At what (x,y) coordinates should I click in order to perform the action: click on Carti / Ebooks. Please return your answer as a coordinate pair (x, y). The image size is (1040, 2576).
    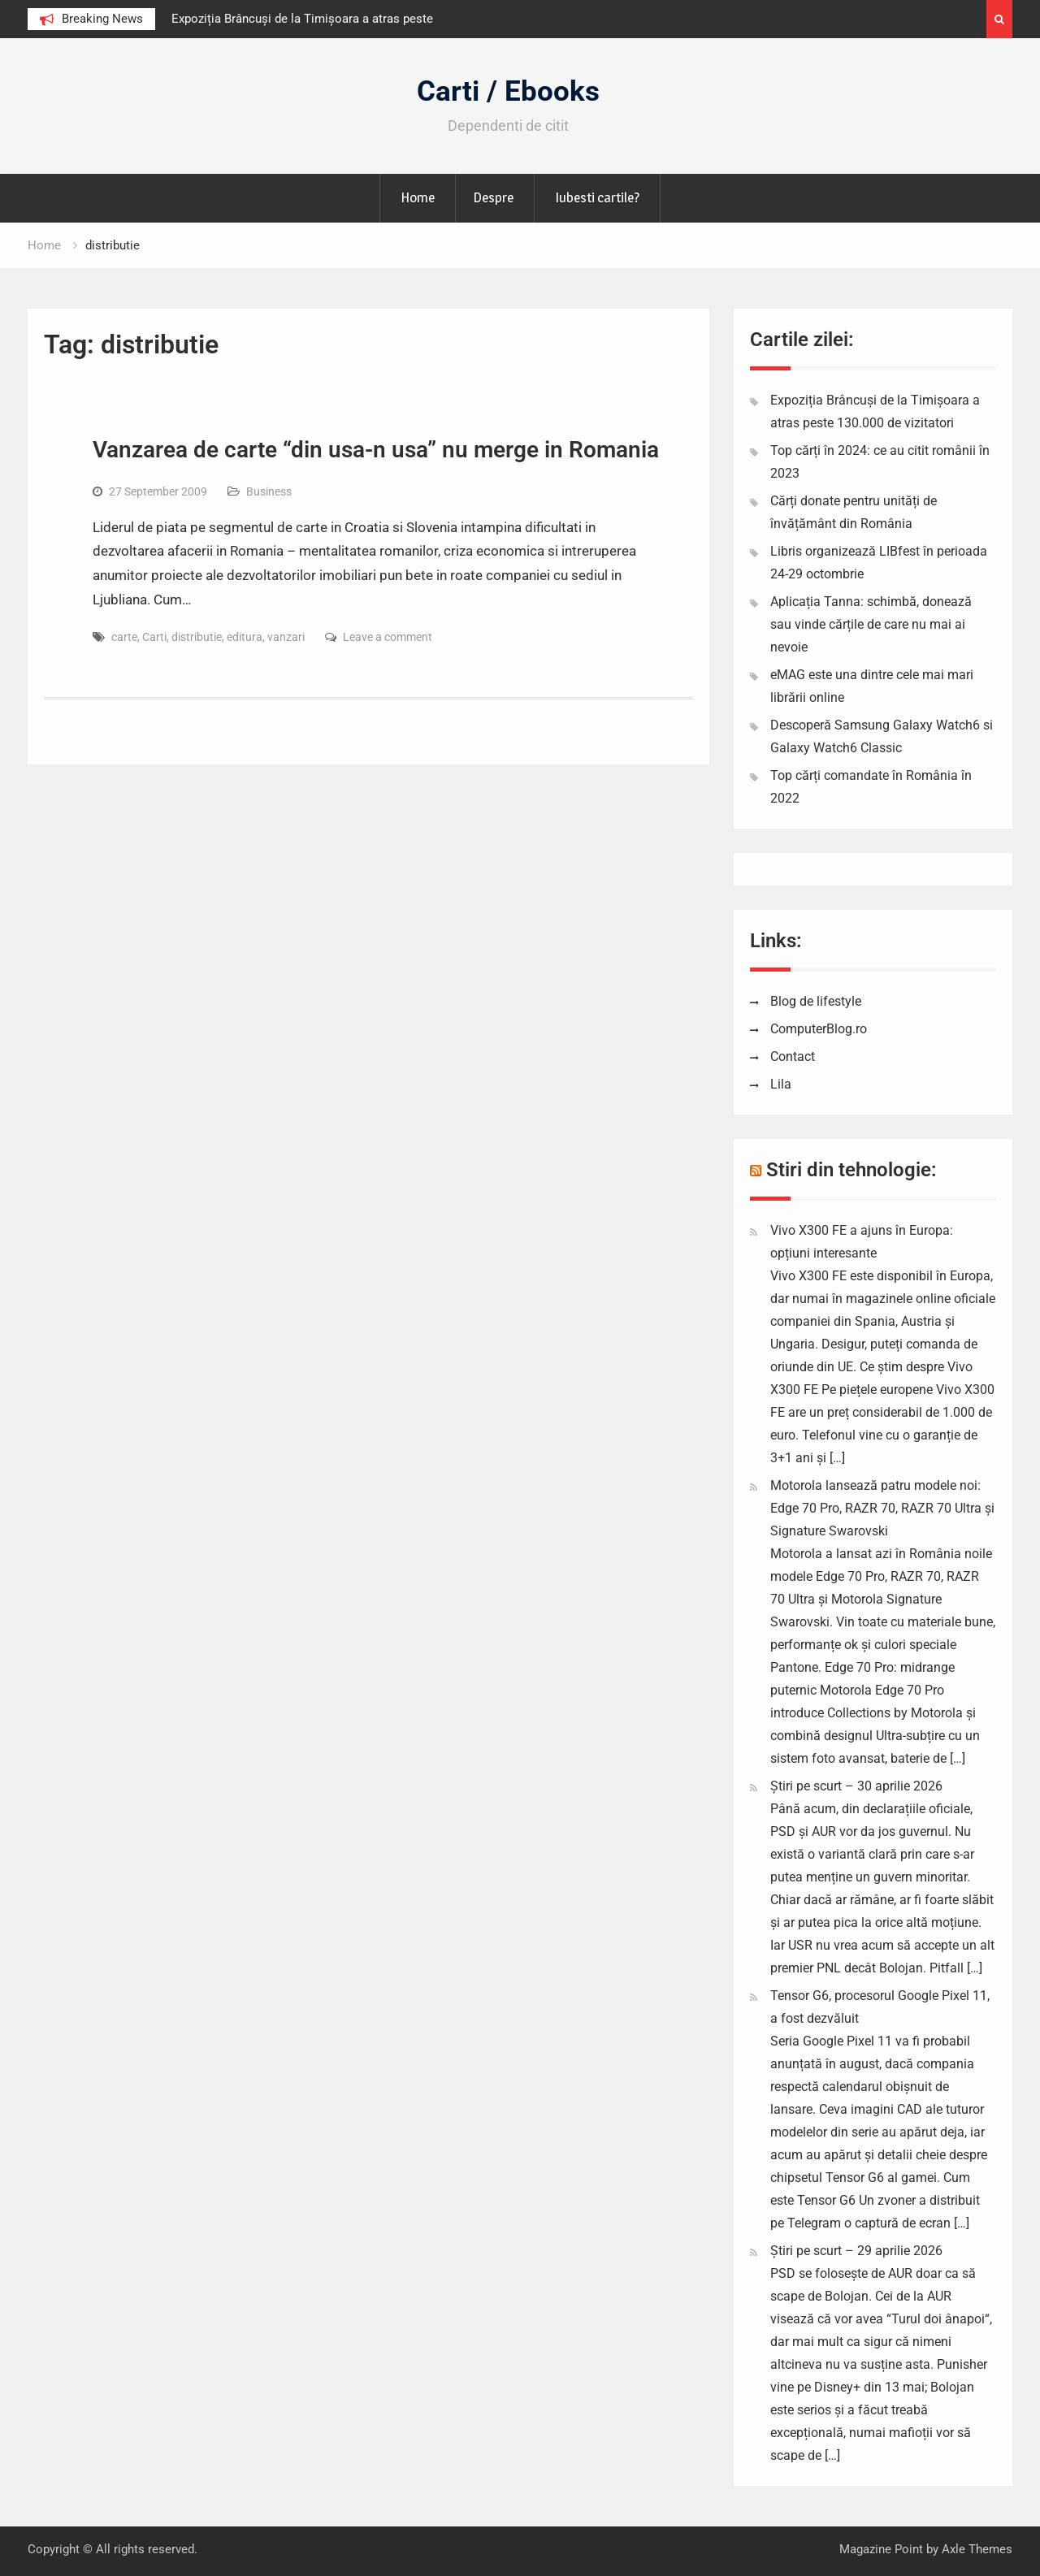
    Looking at the image, I should click on (508, 91).